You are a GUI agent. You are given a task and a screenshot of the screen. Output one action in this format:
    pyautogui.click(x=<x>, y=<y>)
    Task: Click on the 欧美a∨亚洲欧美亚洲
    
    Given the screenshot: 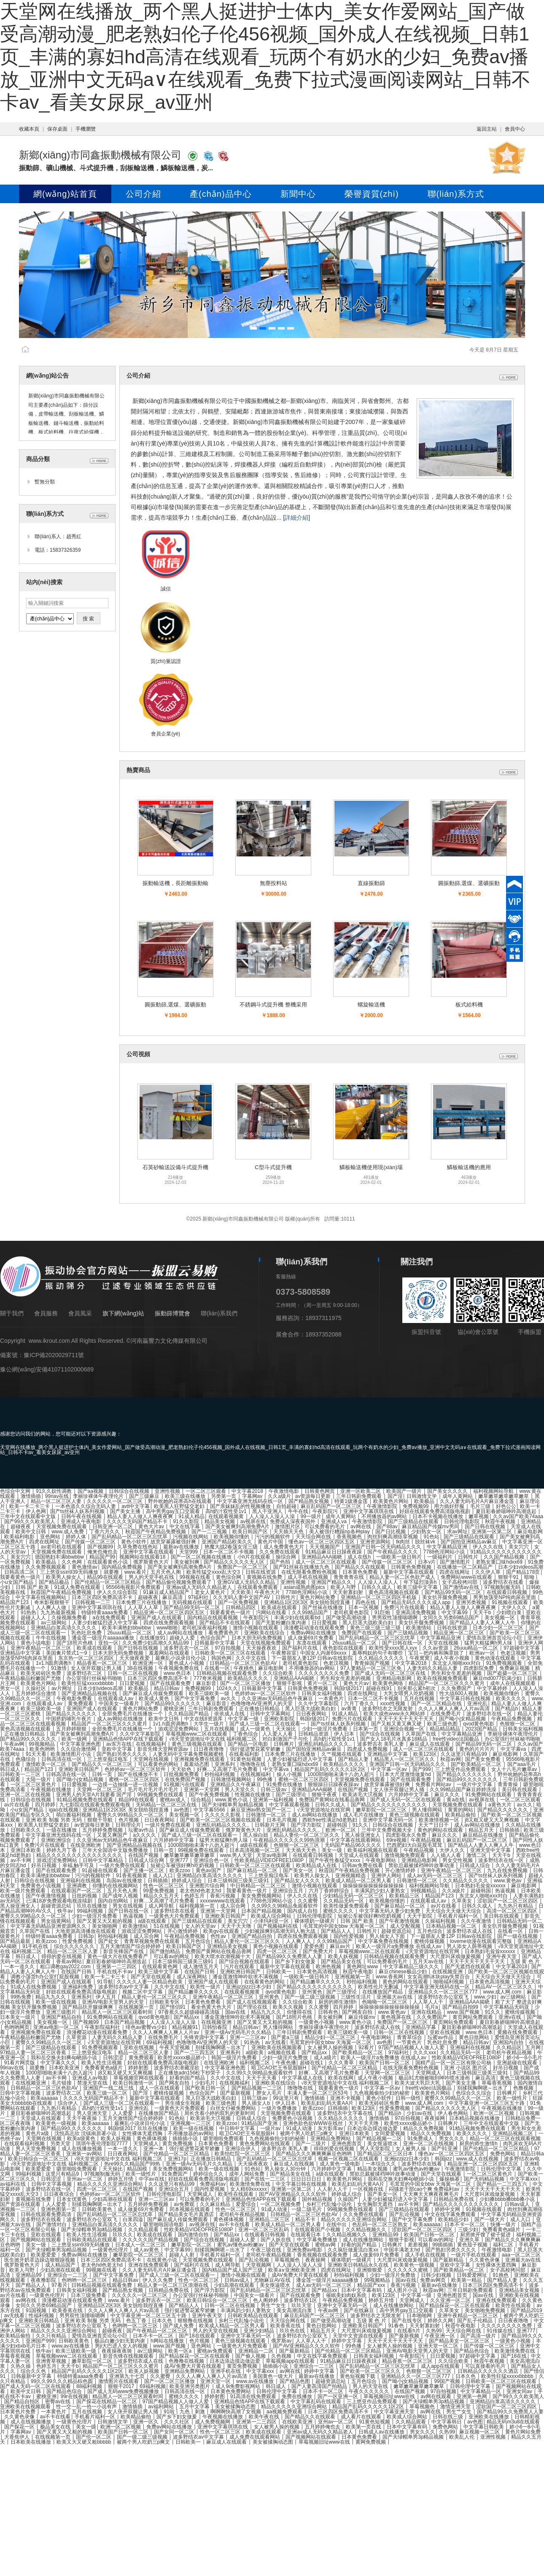 What is the action you would take?
    pyautogui.click(x=292, y=2270)
    